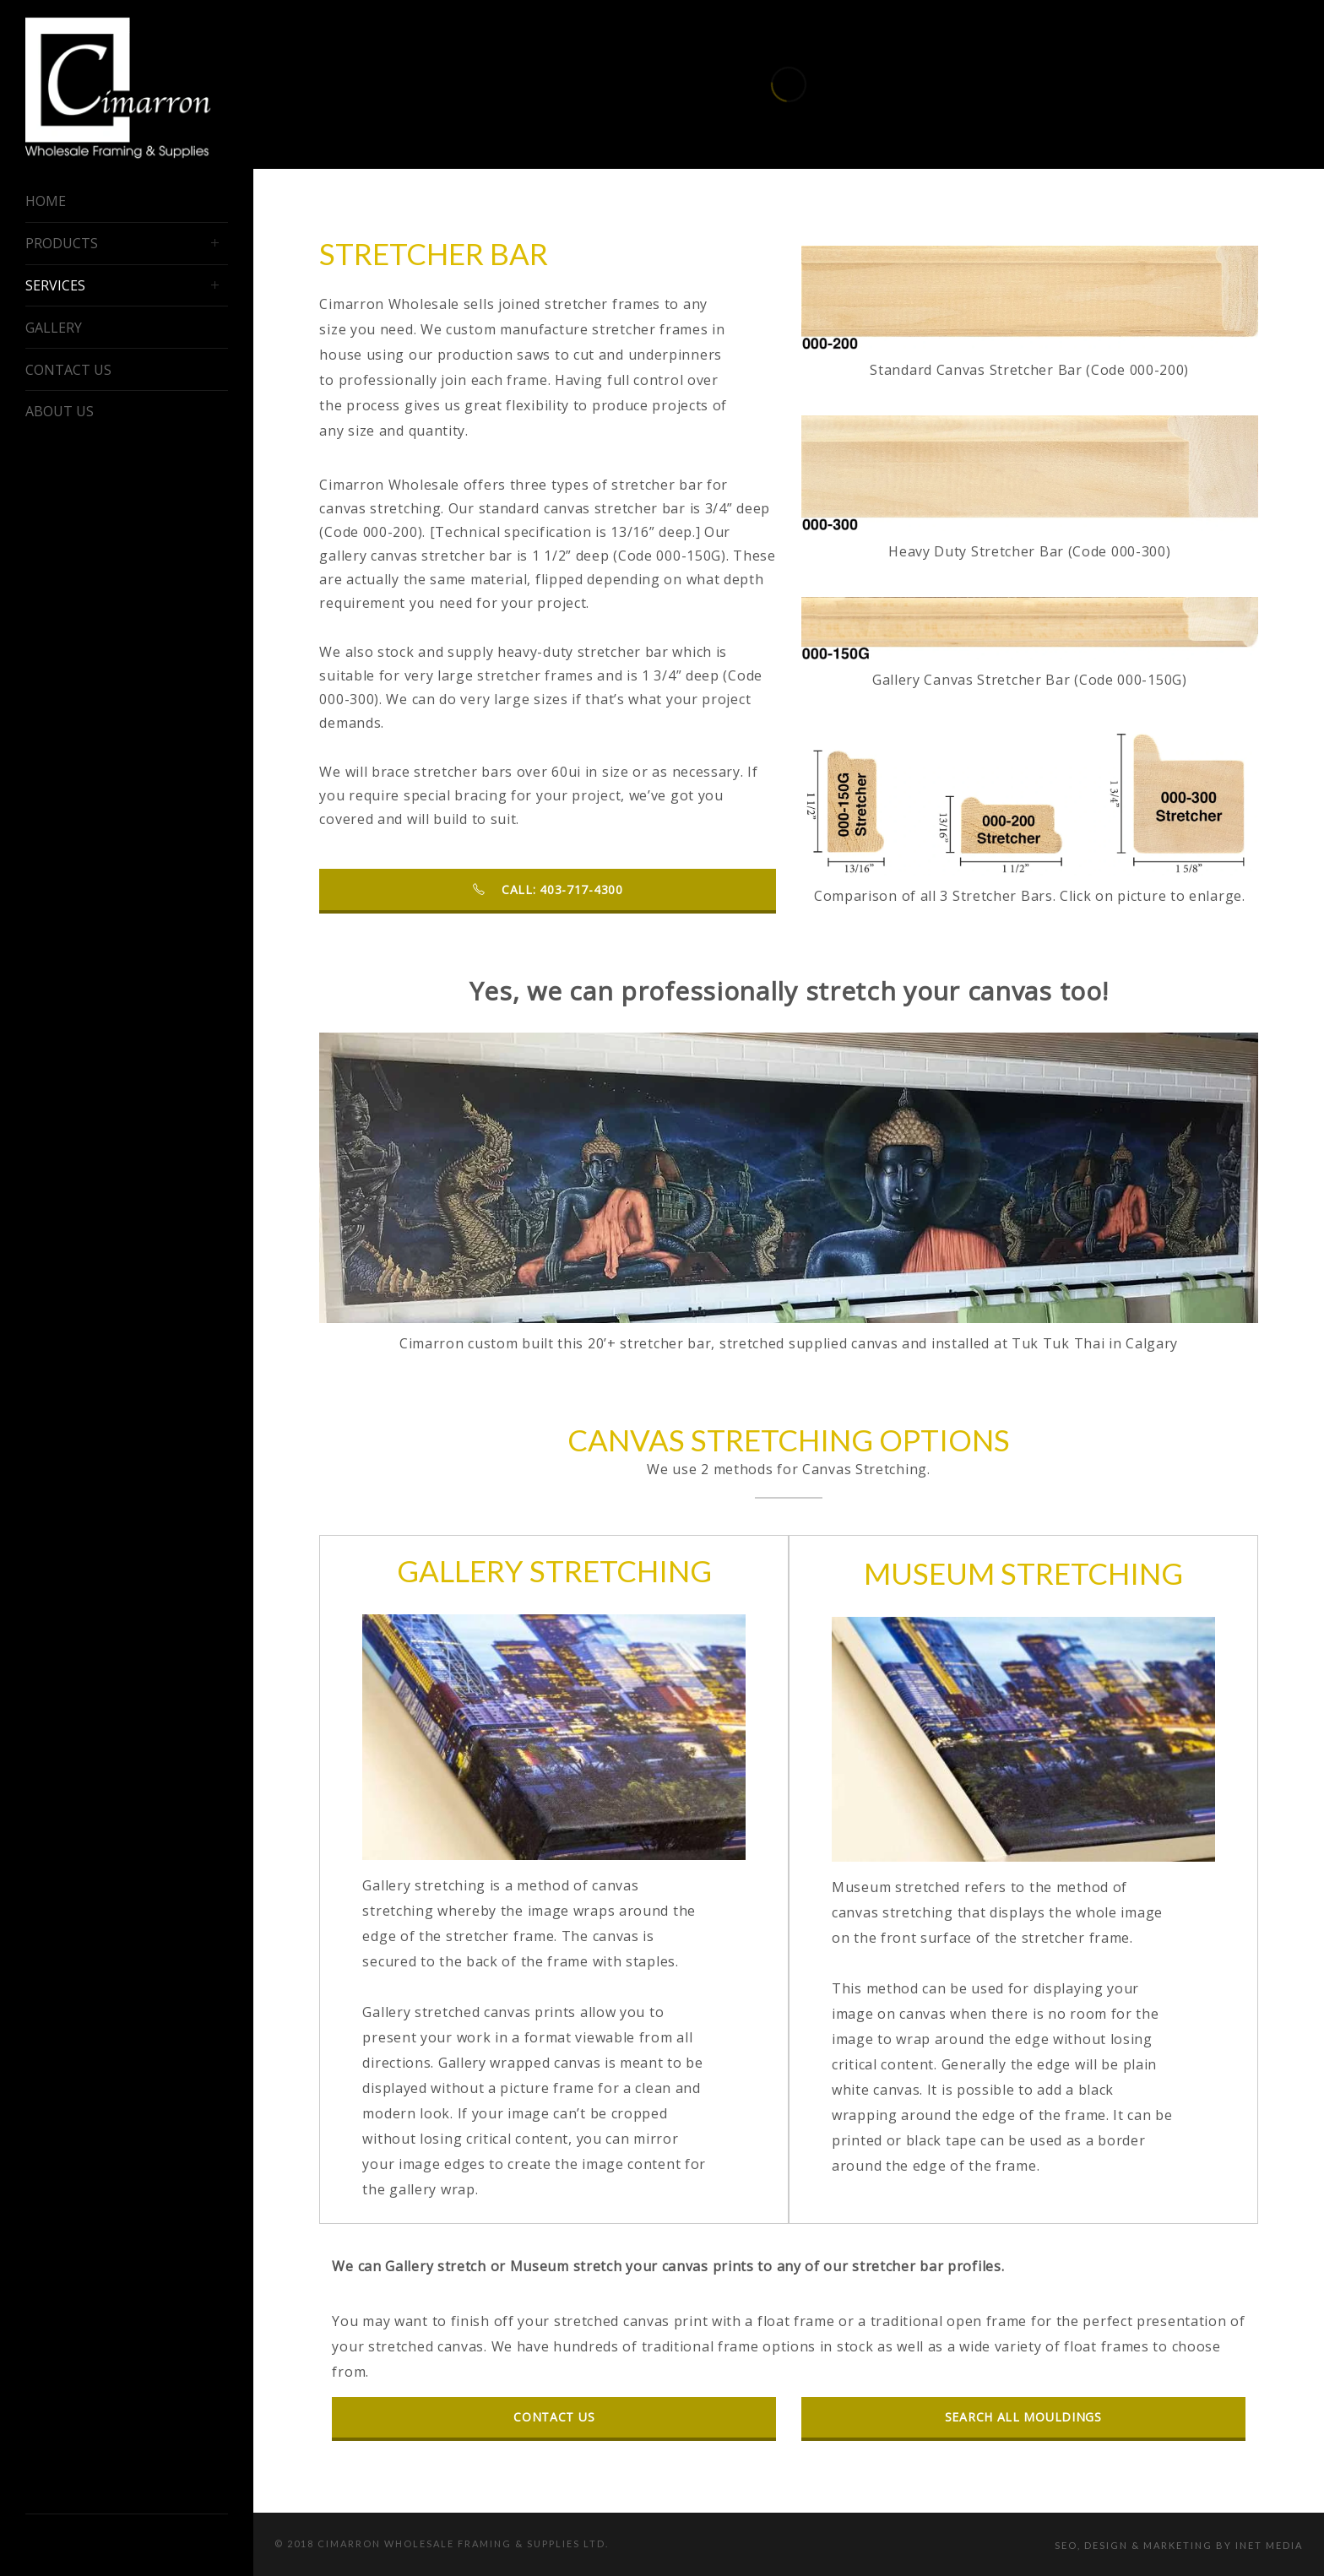 The image size is (1324, 2576). Describe the element at coordinates (1179, 2545) in the screenshot. I see `SEO, Design & Marketing by iNet Media` at that location.